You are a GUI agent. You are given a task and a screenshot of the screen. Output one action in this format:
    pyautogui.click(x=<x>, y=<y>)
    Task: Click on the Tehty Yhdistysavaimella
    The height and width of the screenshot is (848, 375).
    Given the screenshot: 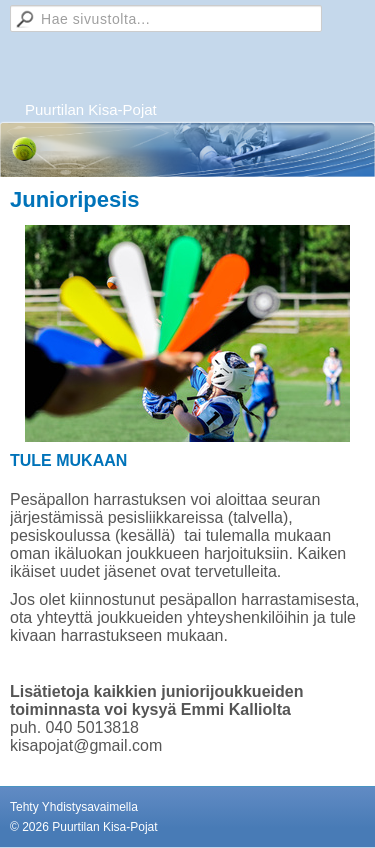 What is the action you would take?
    pyautogui.click(x=74, y=807)
    